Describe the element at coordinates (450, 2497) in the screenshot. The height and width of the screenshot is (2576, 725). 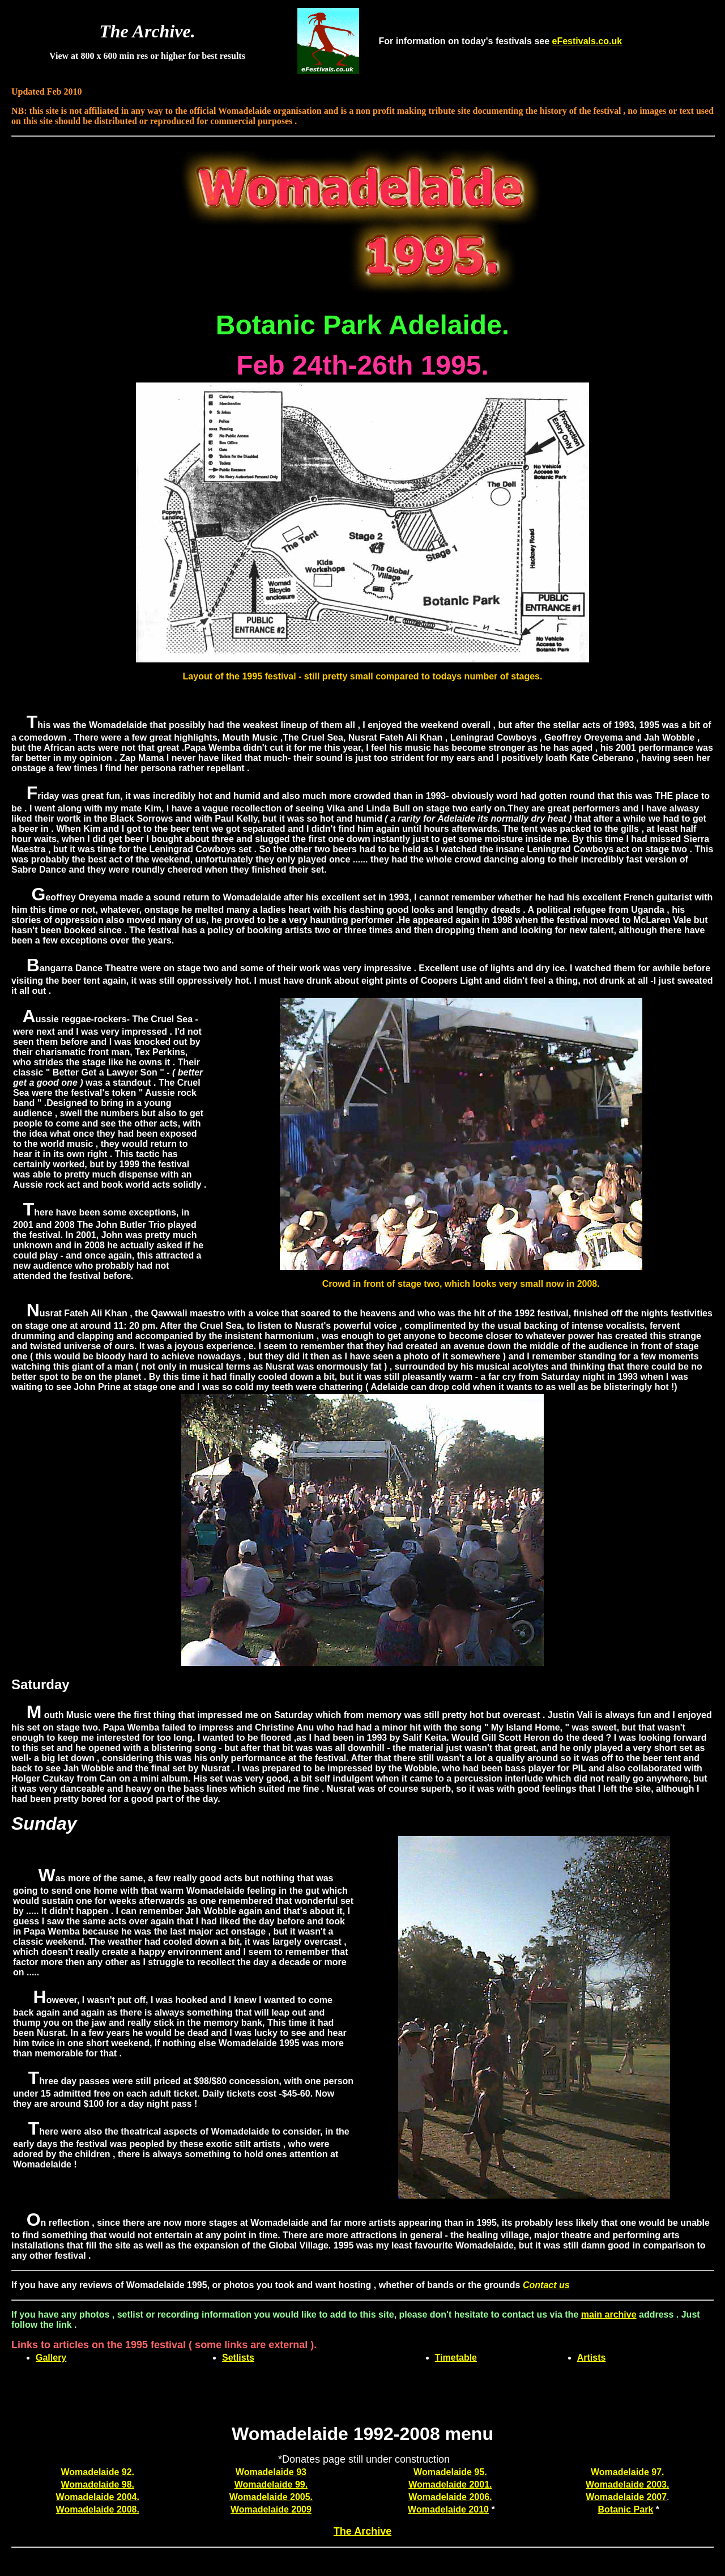
I see `Womadelaide 2006.` at that location.